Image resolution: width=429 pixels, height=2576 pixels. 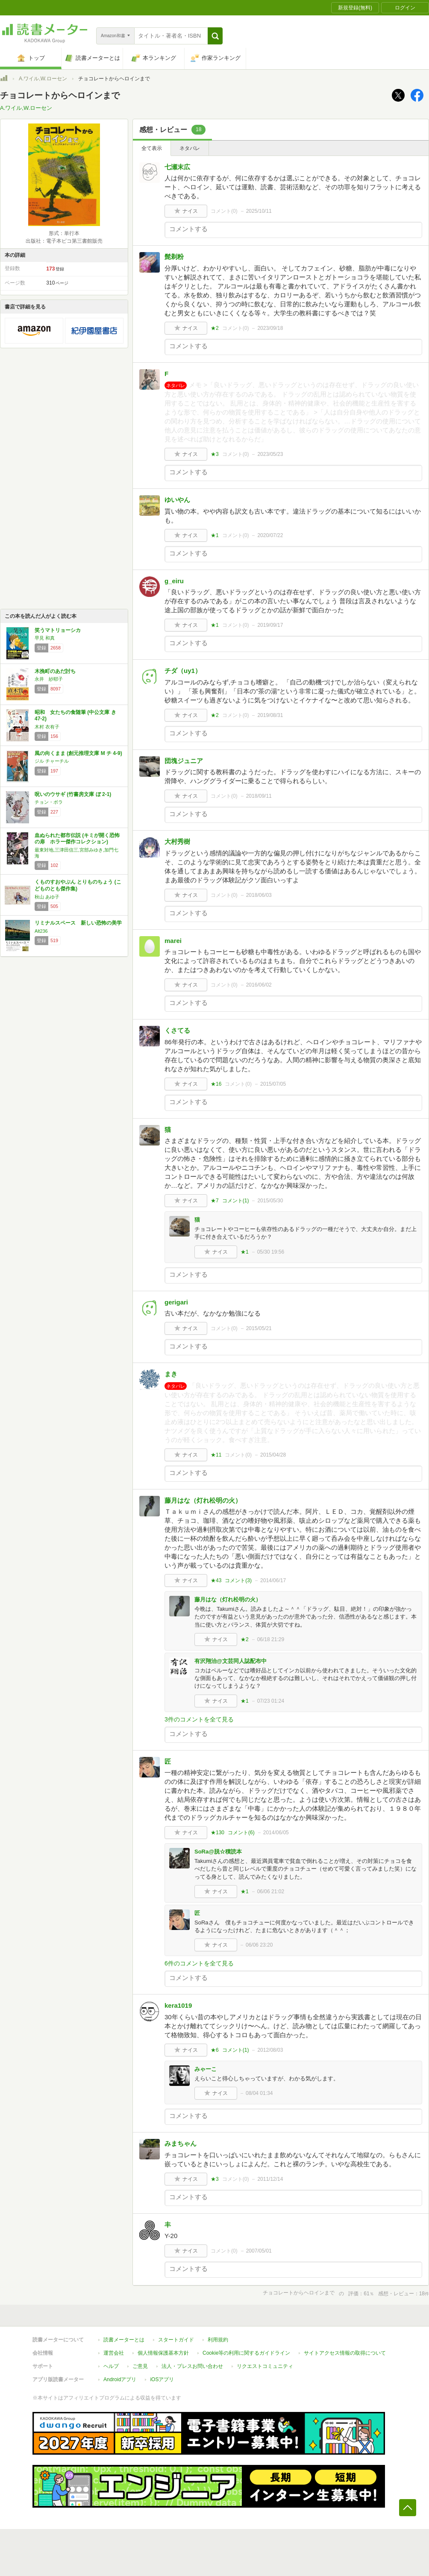 I want to click on 血ぬられた都市伝説 (キミが開く恐怖の扉 ホラー傑作コレクション), so click(x=77, y=838).